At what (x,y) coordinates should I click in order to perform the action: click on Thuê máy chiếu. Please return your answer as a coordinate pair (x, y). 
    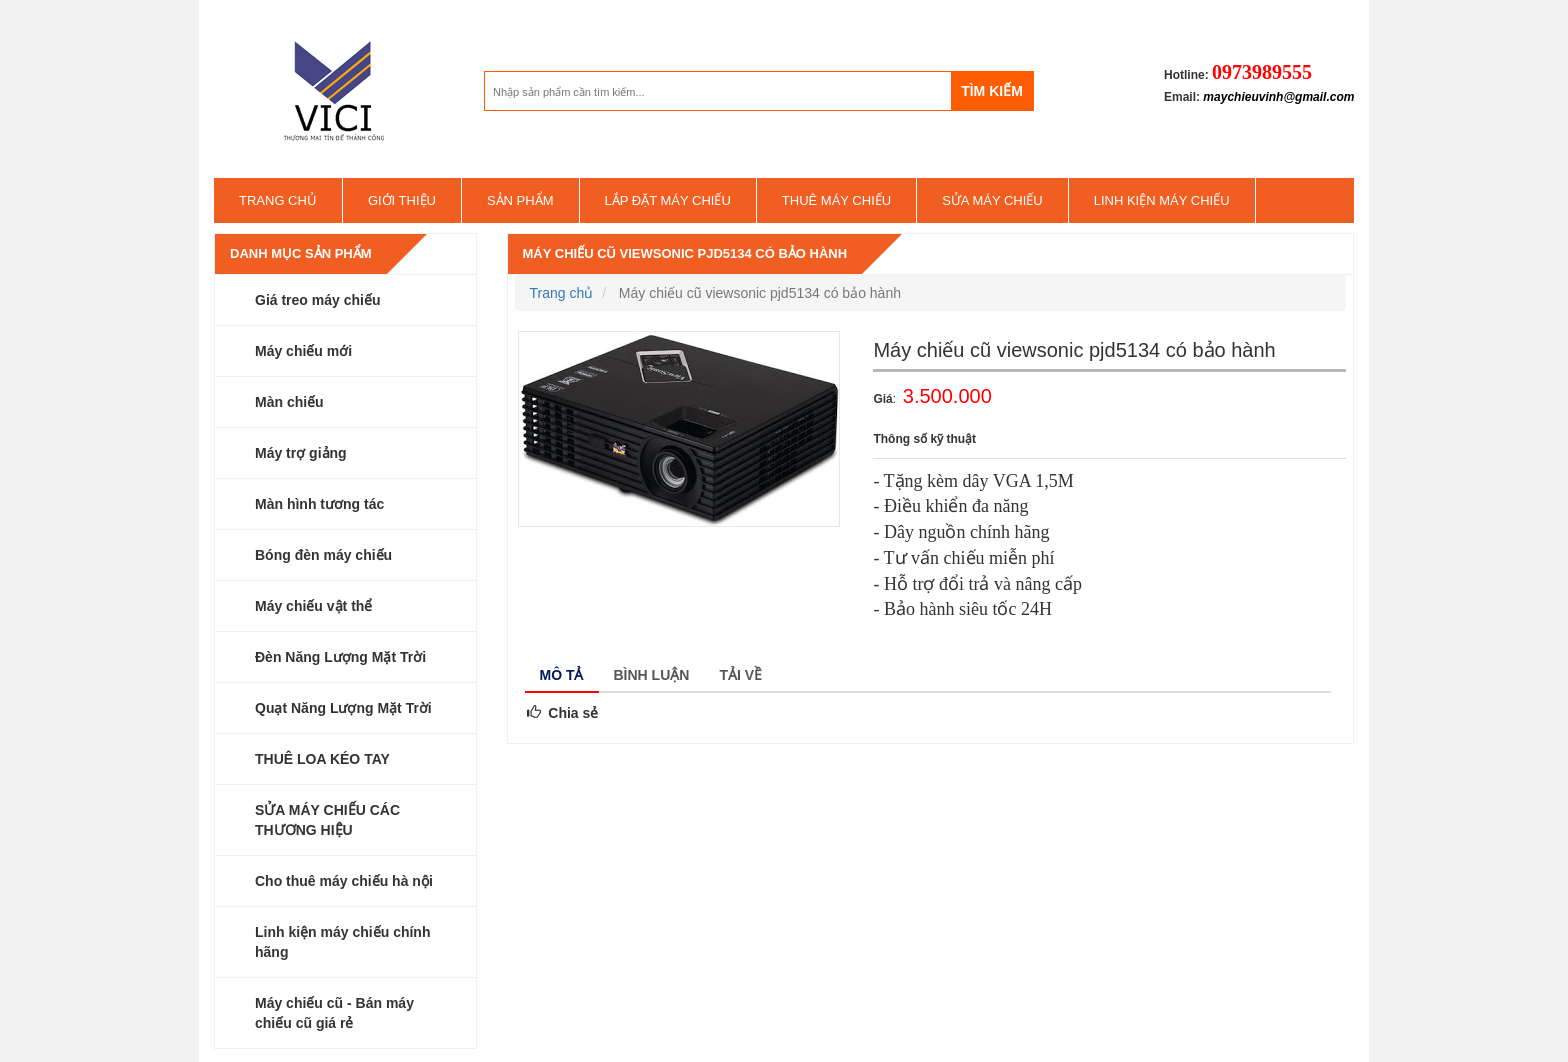
    Looking at the image, I should click on (836, 200).